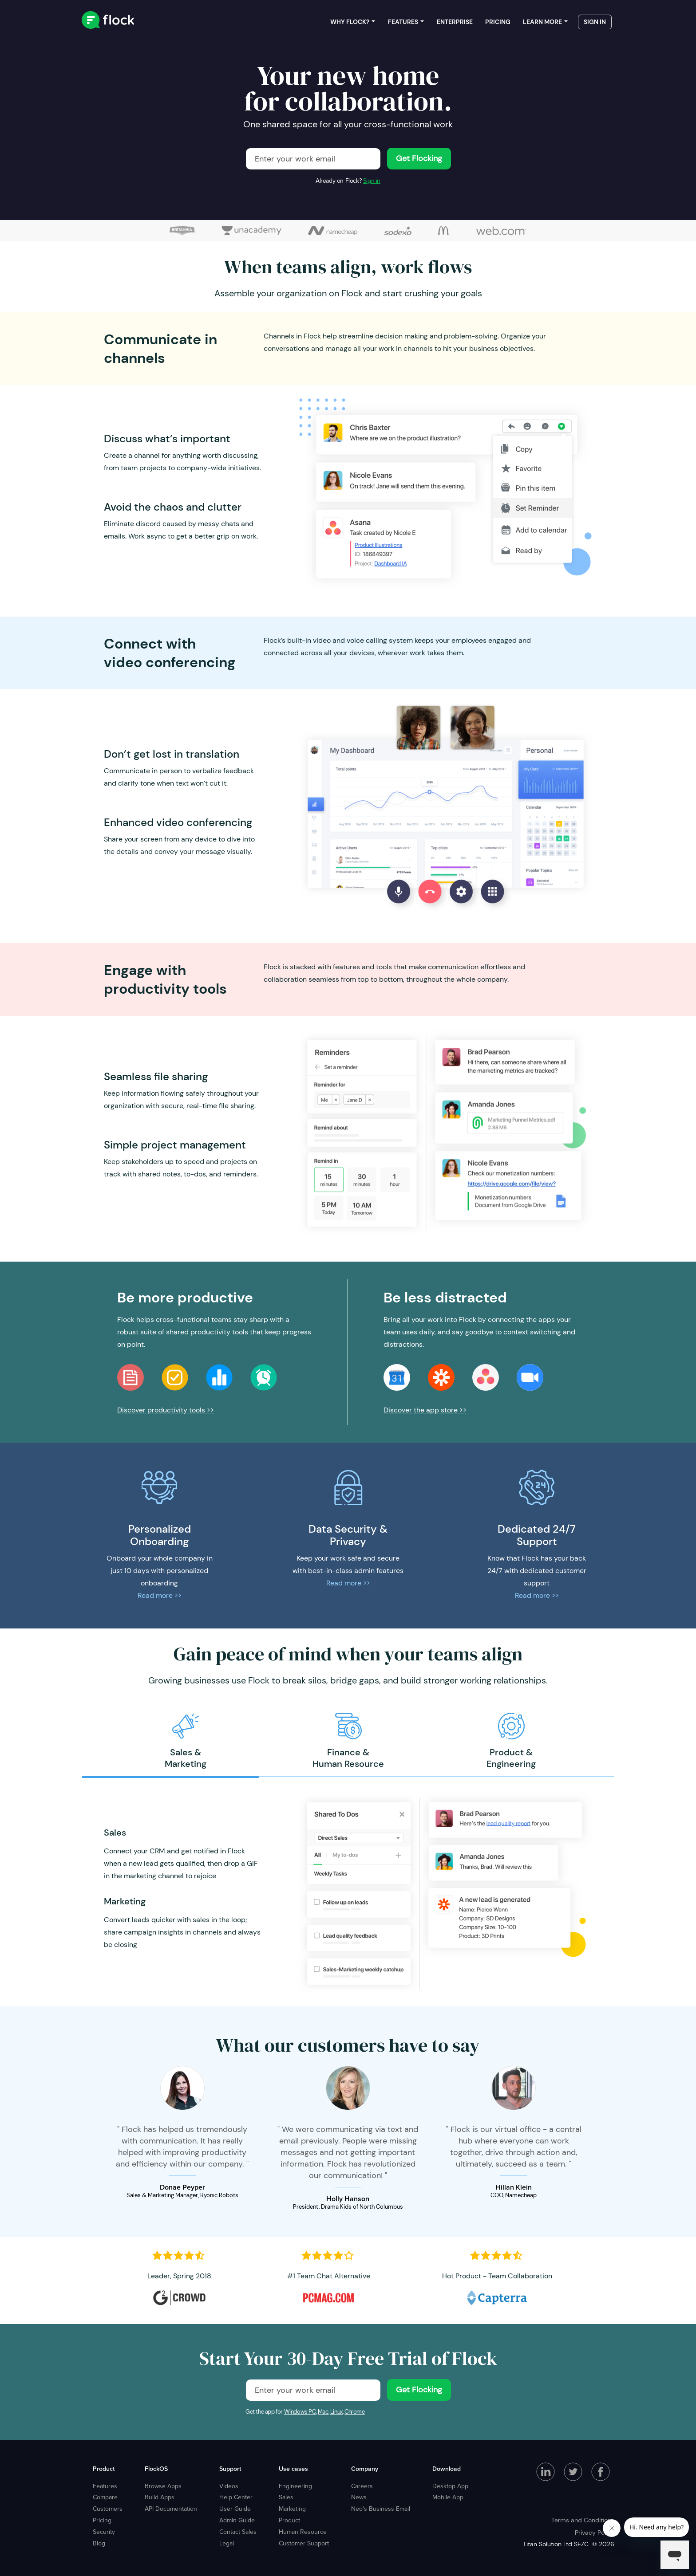 This screenshot has width=696, height=2576. I want to click on Sign in, so click(371, 180).